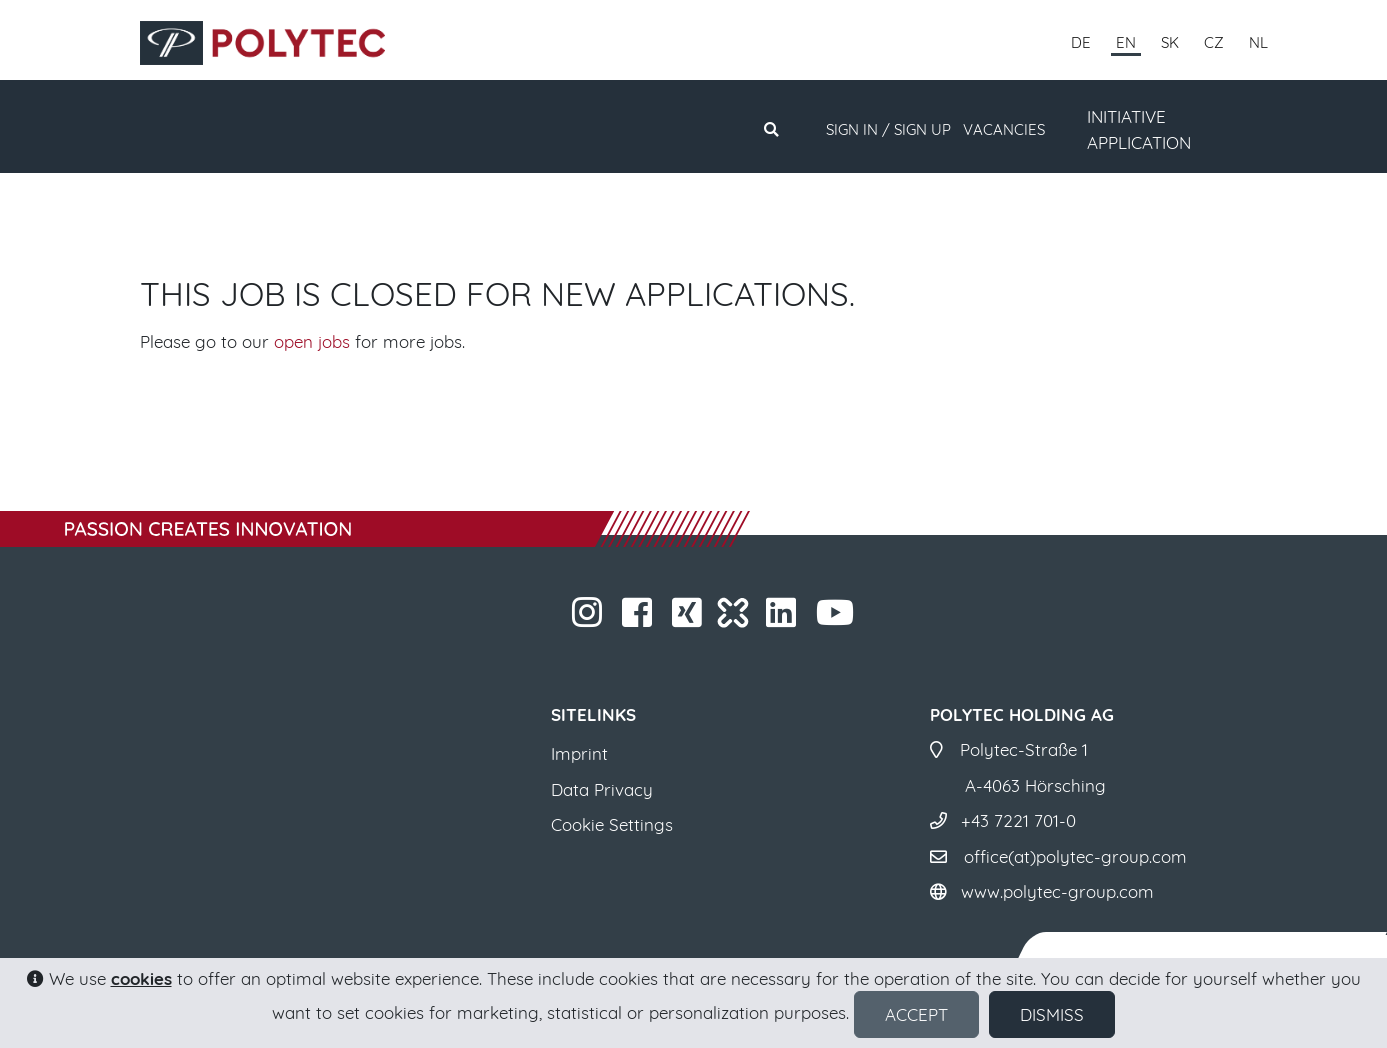 The width and height of the screenshot is (1387, 1048). What do you see at coordinates (1170, 42) in the screenshot?
I see `SK` at bounding box center [1170, 42].